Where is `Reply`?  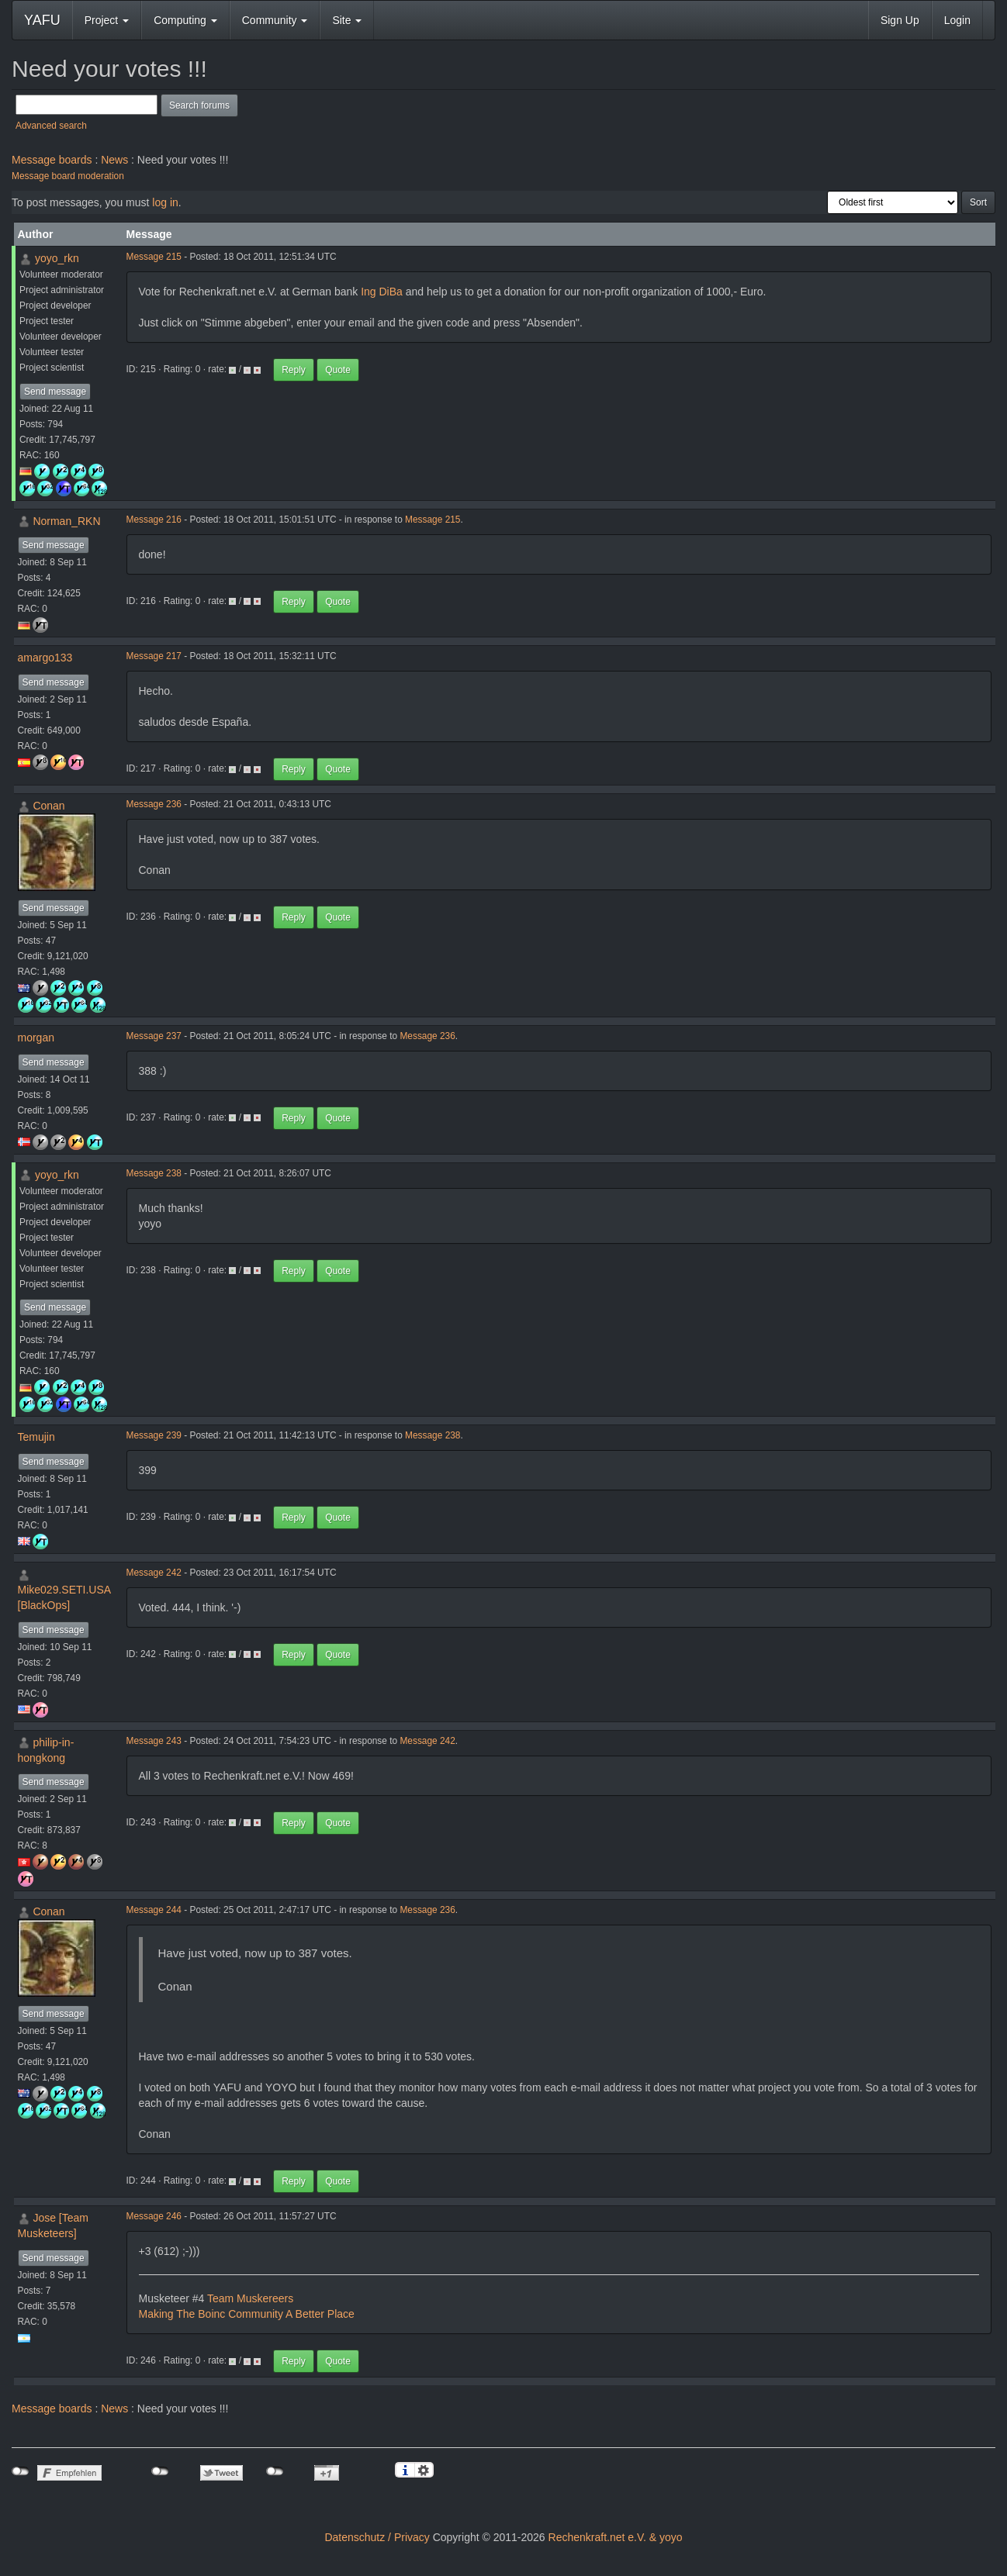
Reply is located at coordinates (294, 369).